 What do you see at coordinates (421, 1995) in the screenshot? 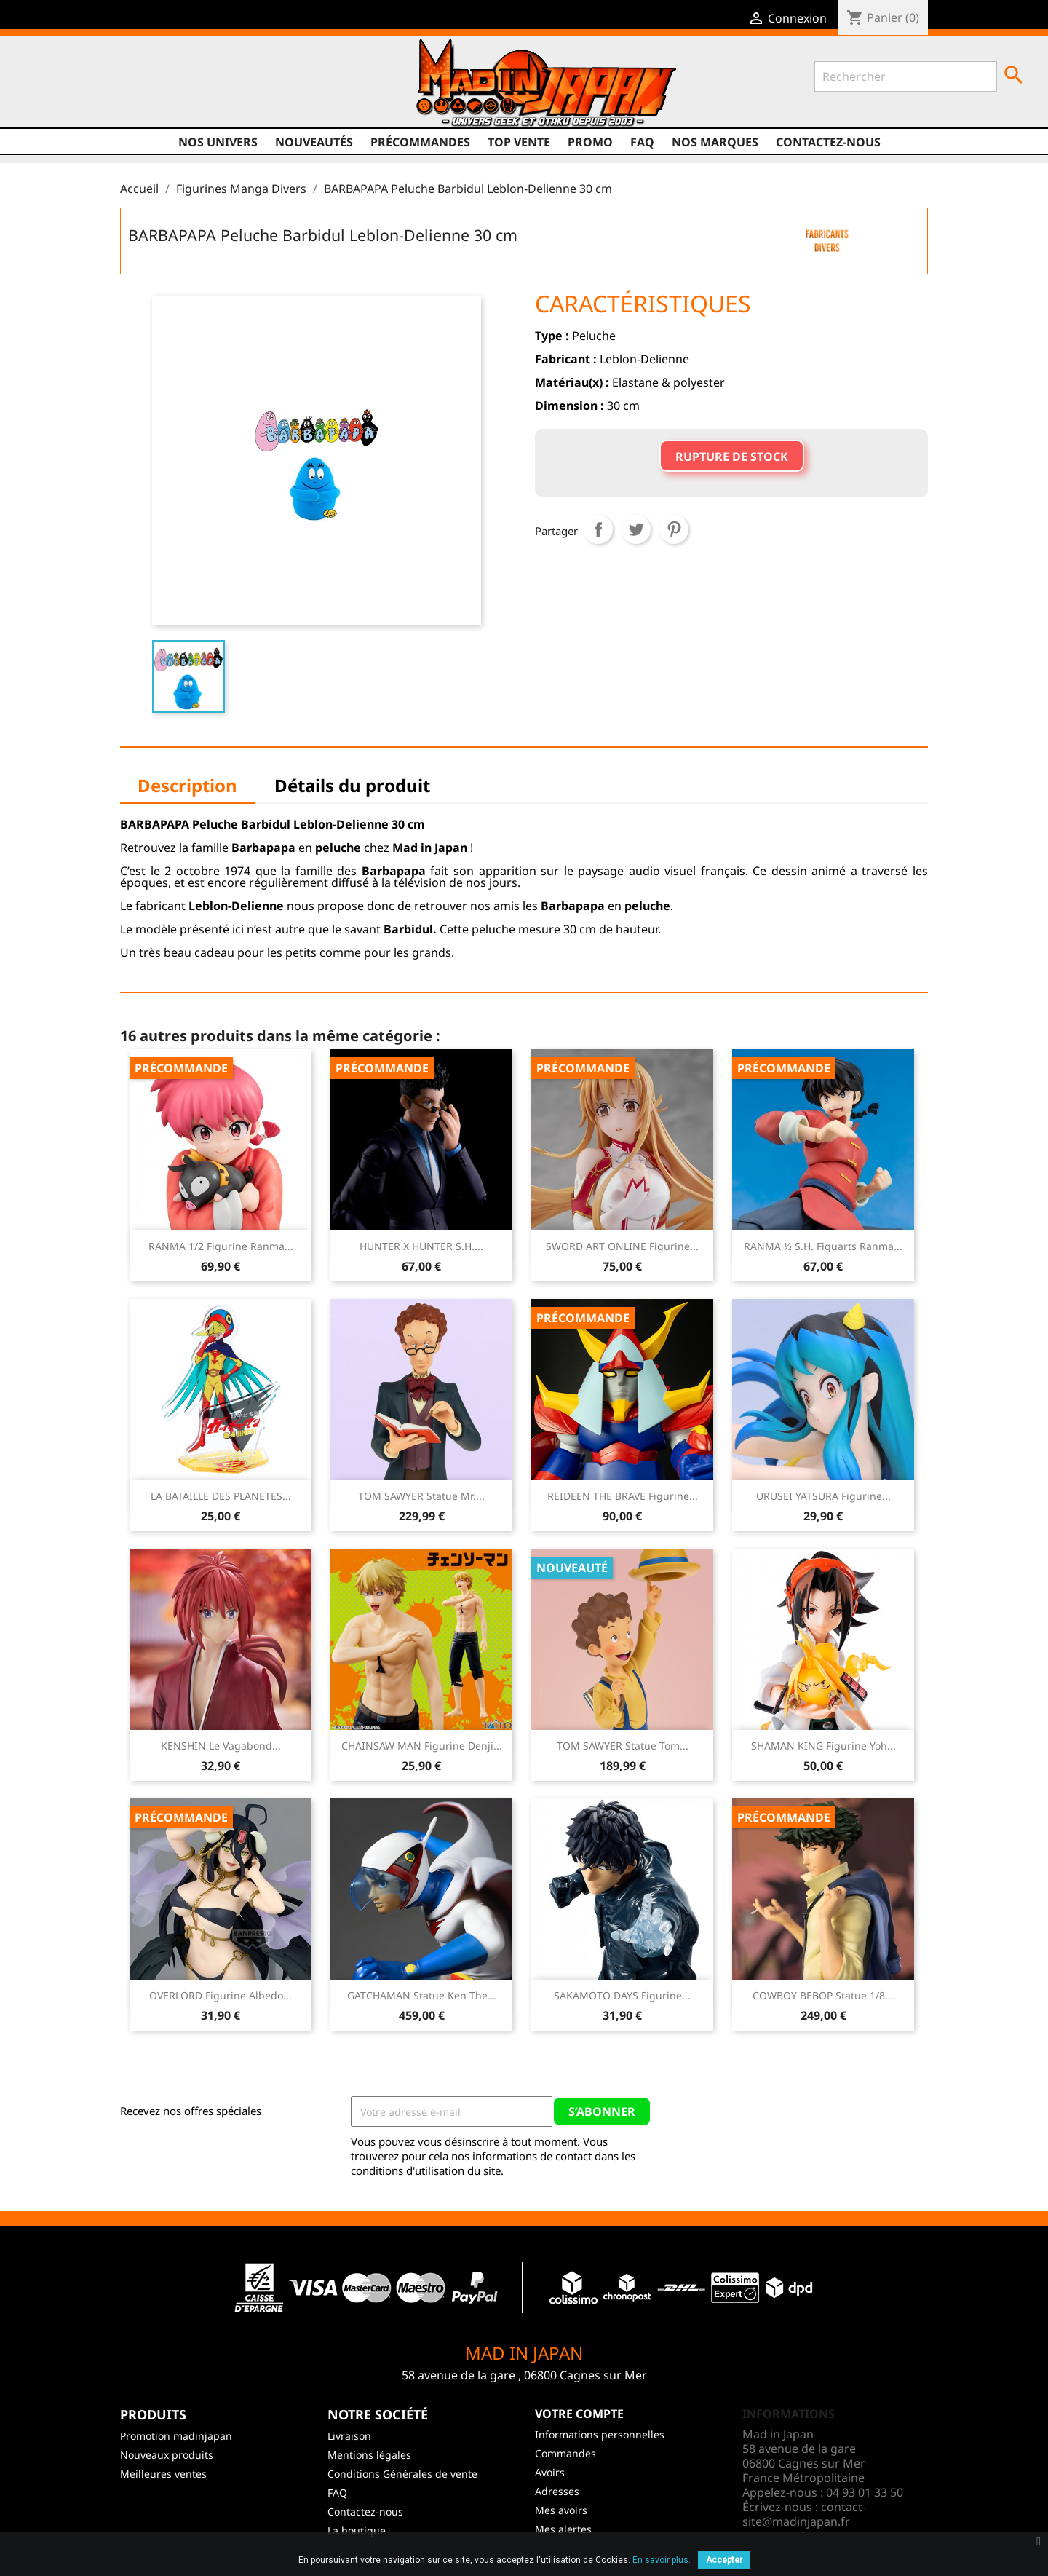
I see `GATCHAMAN Statue Ken The...` at bounding box center [421, 1995].